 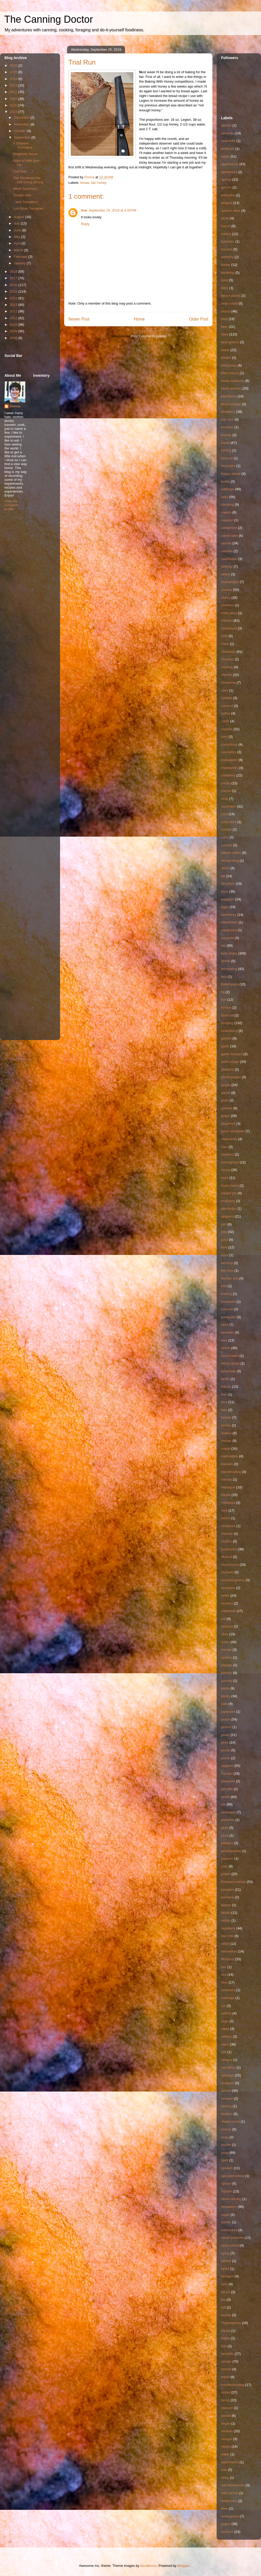 I want to click on stone carving, so click(x=231, y=2199).